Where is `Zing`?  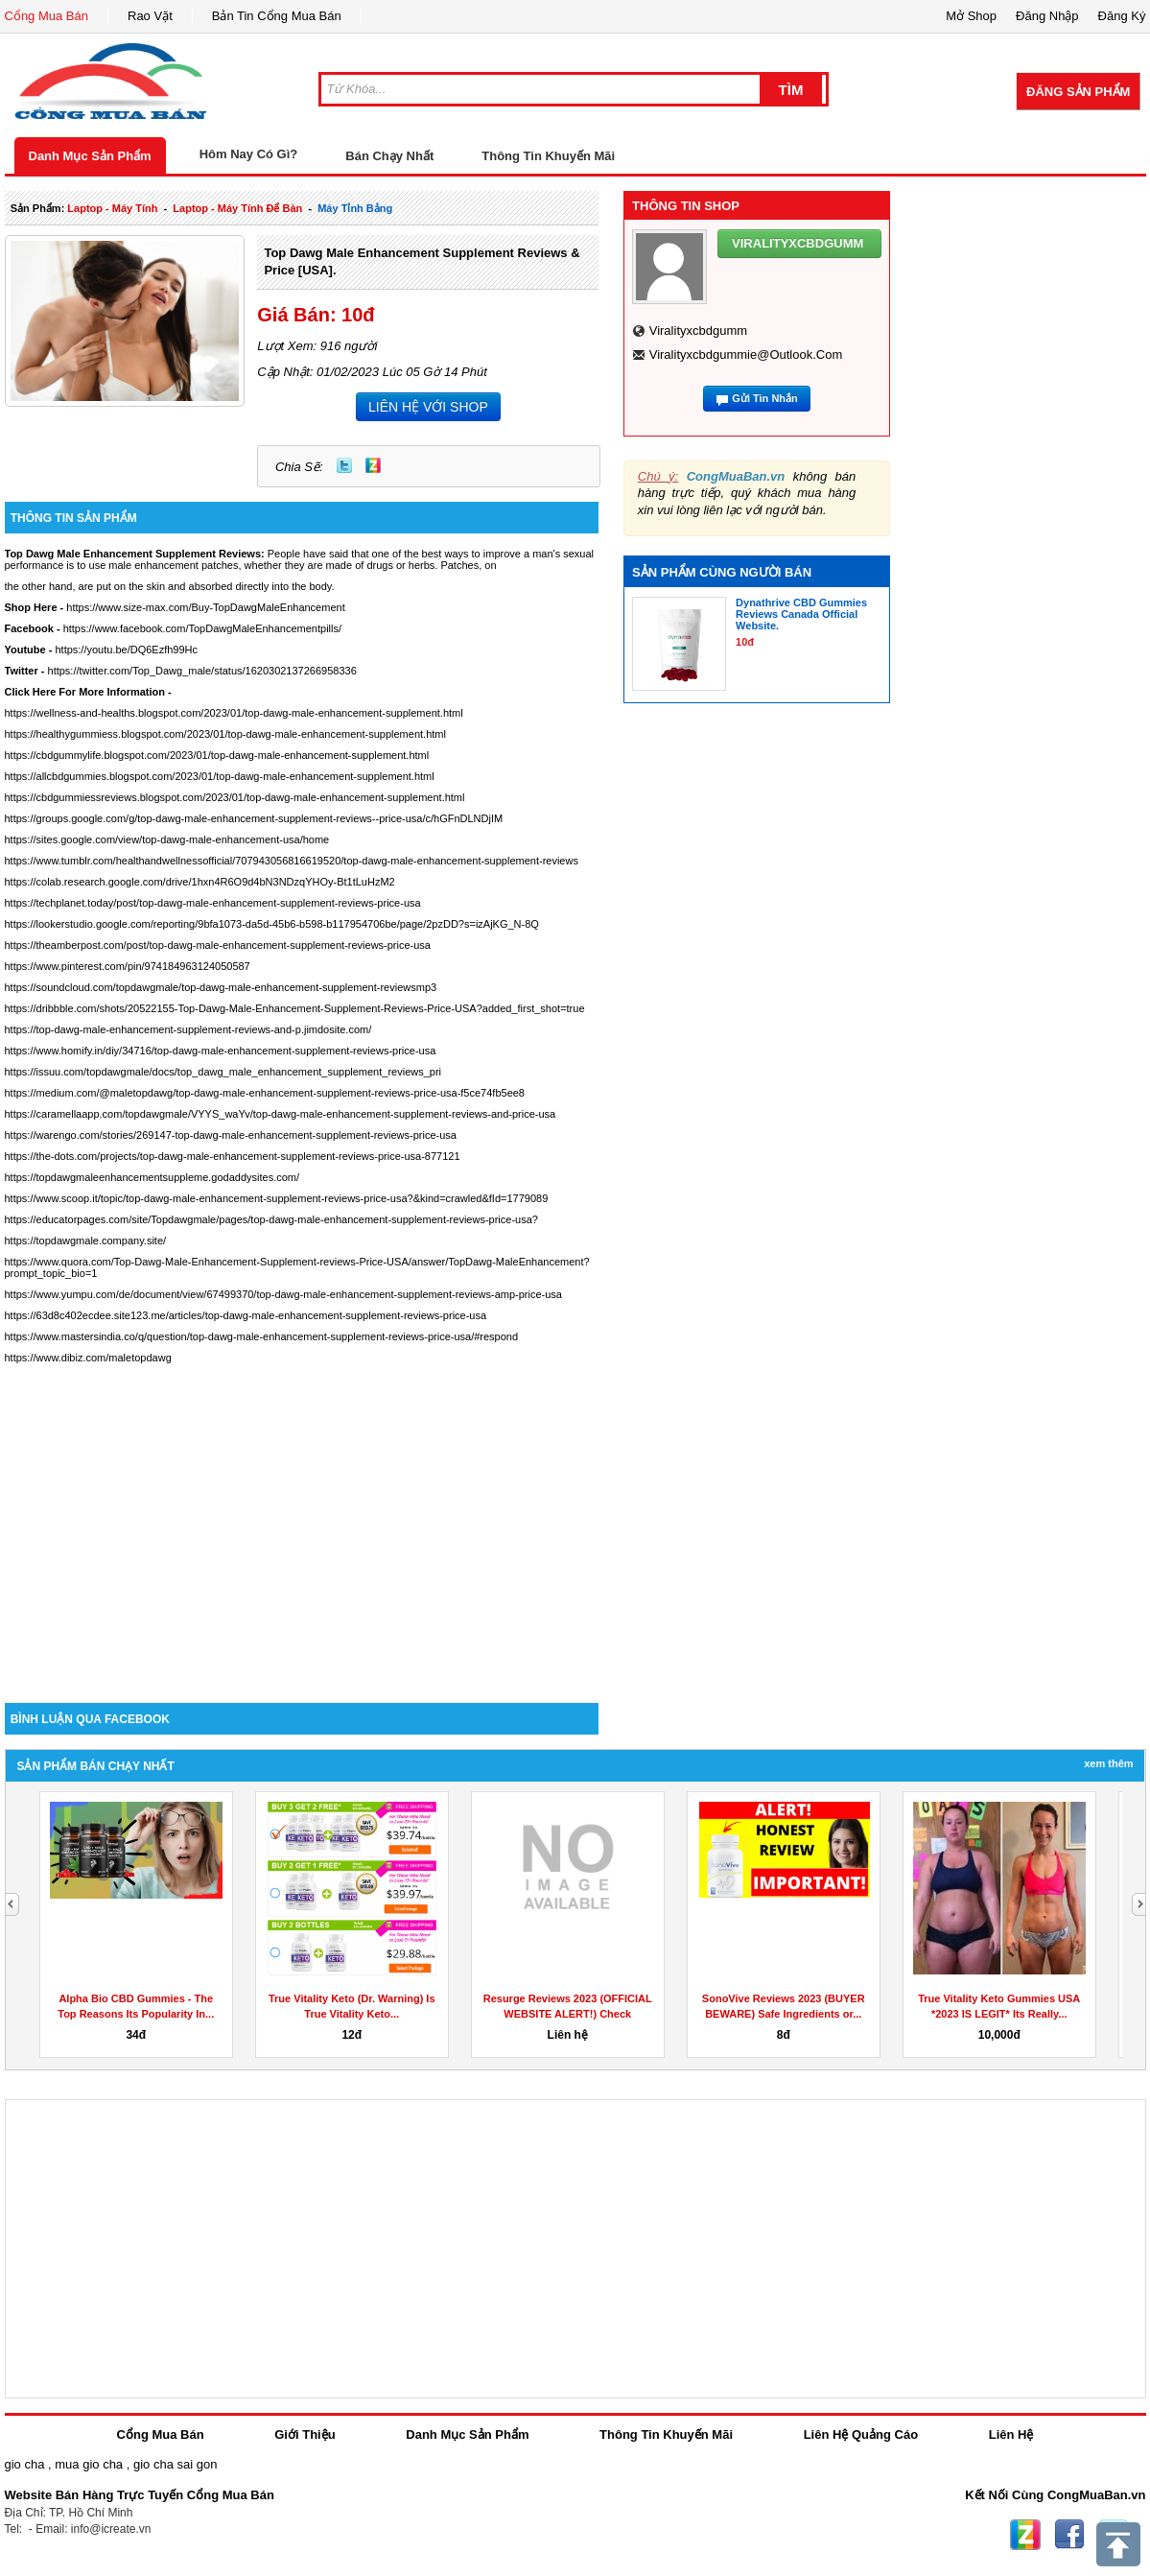 Zing is located at coordinates (373, 465).